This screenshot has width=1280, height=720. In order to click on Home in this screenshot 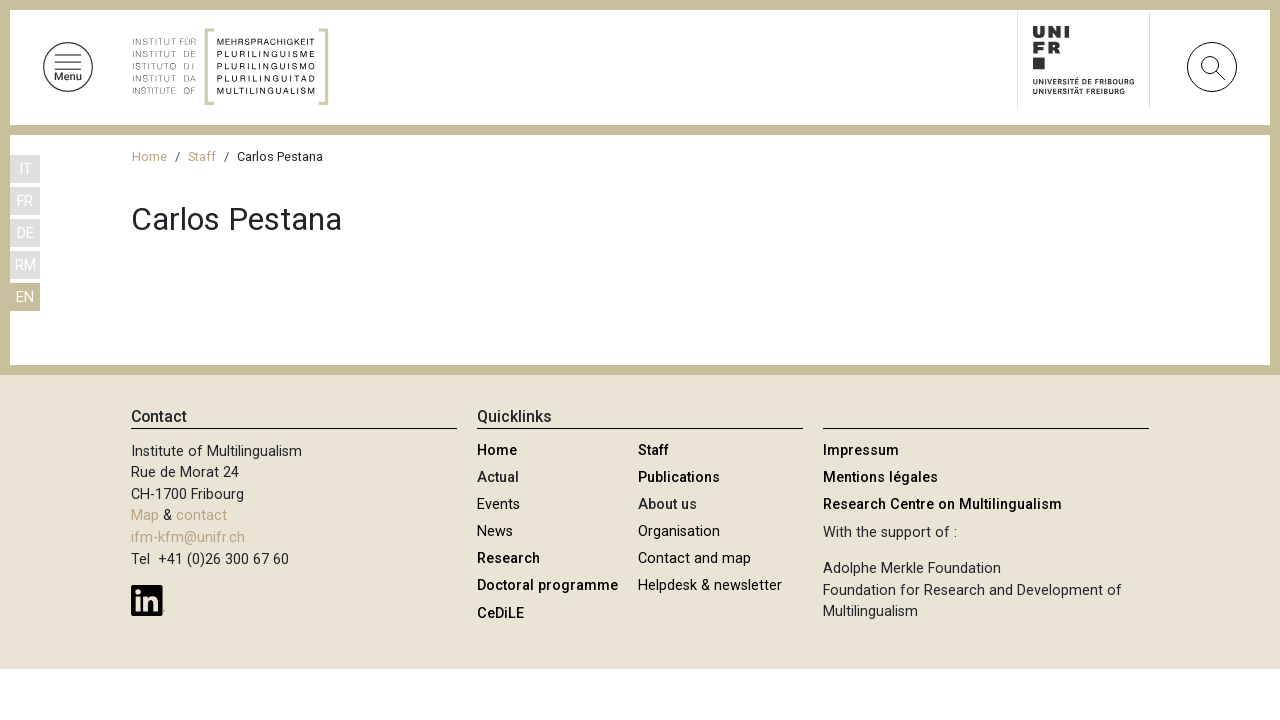, I will do `click(149, 156)`.